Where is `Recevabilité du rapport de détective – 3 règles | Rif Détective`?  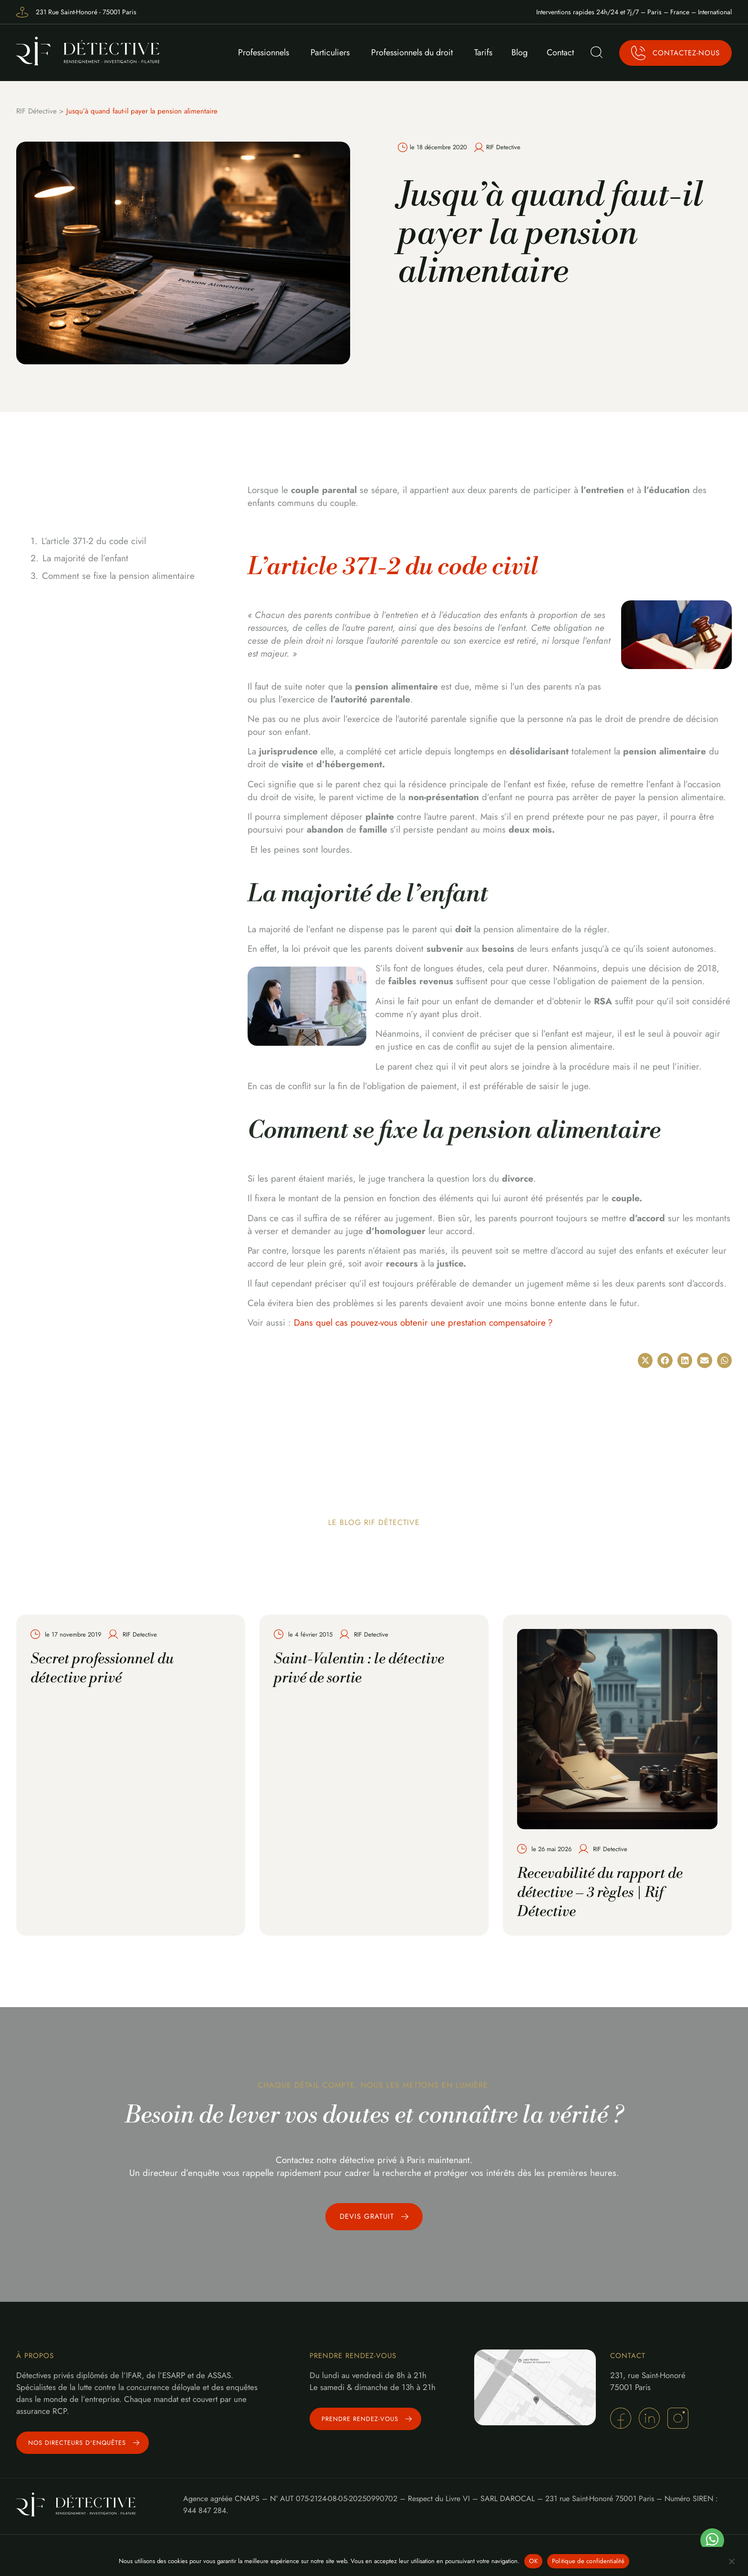
Recevabilité du rapport de détective – 3 règles | Rif Détective is located at coordinates (600, 1893).